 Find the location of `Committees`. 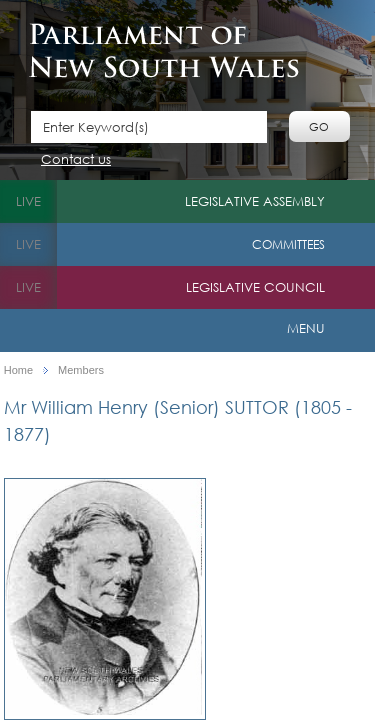

Committees is located at coordinates (288, 244).